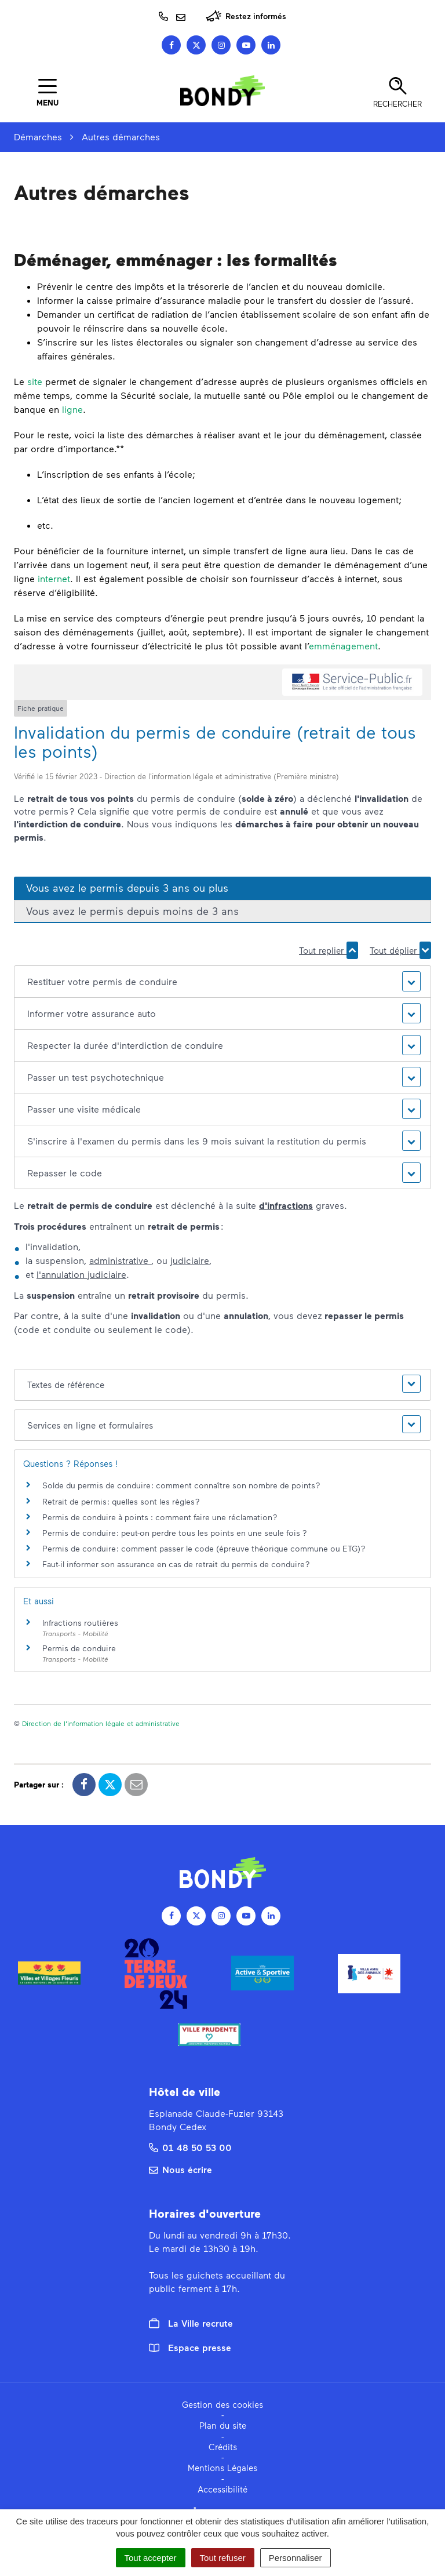 The height and width of the screenshot is (2576, 445). I want to click on Permis de conduire : peut-on perdre tous les points en une seule fois ?, so click(174, 1533).